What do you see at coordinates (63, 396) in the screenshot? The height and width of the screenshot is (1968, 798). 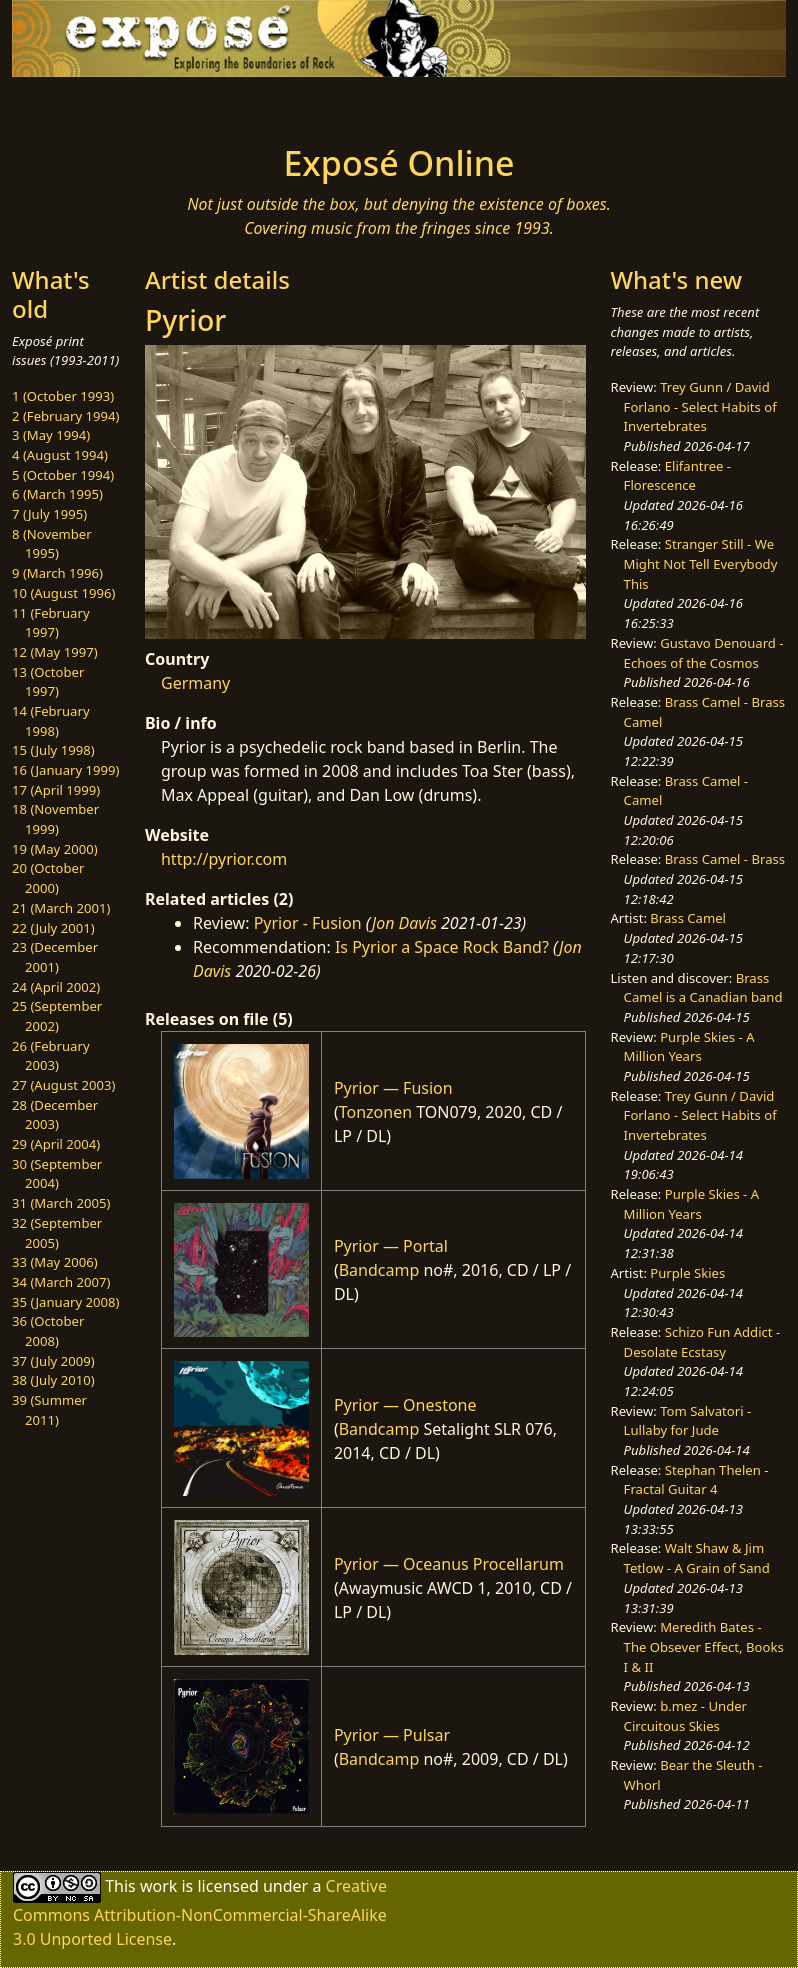 I see `1 (October 1993)` at bounding box center [63, 396].